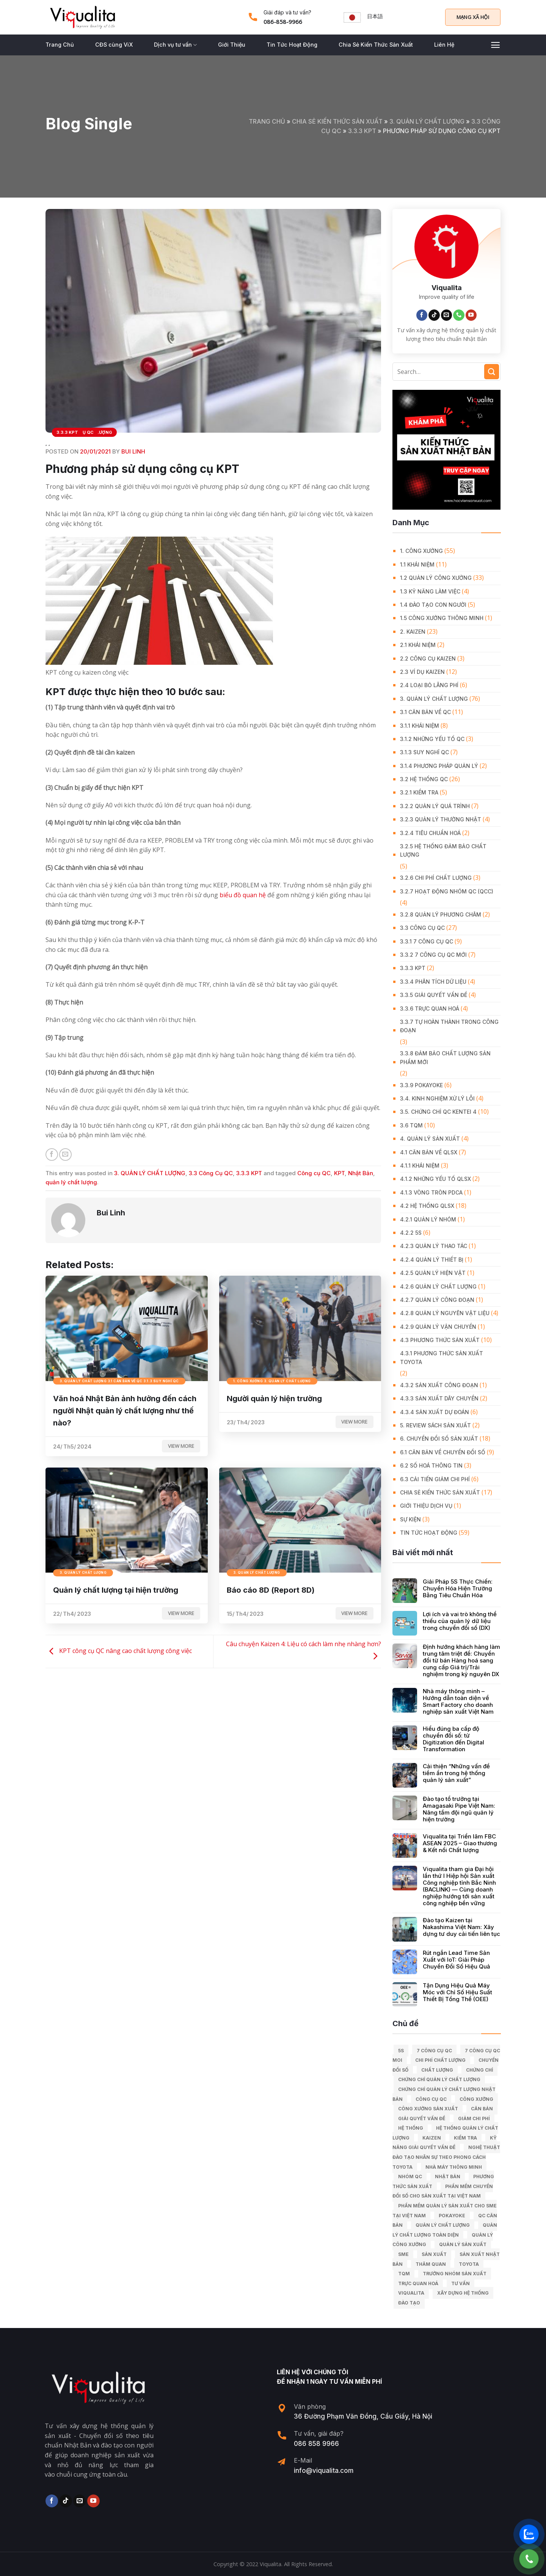  Describe the element at coordinates (409, 2303) in the screenshot. I see `Đào tạo [Đào tạo (13 mục)]` at that location.